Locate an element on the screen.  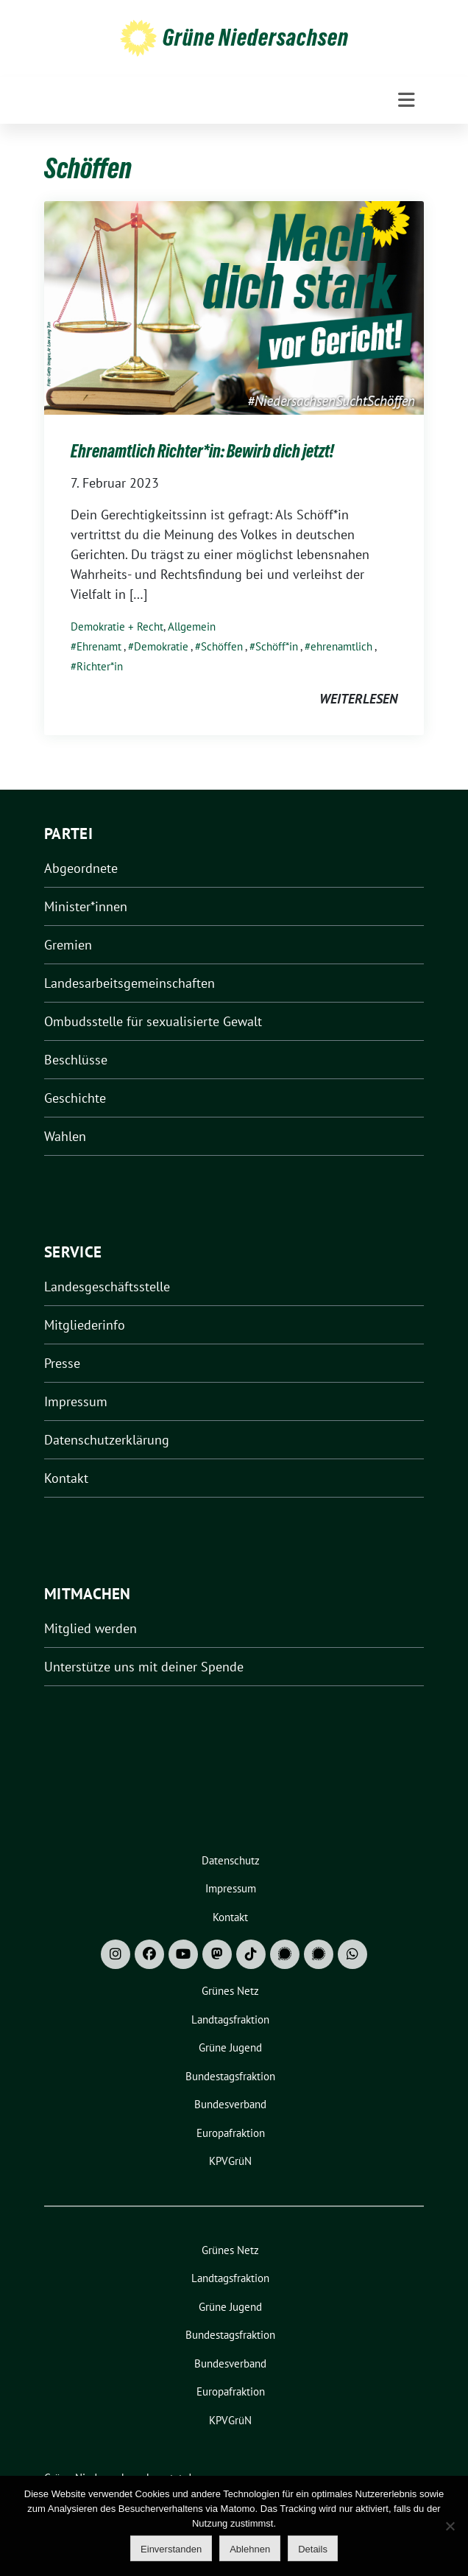
Wahlen is located at coordinates (65, 1136).